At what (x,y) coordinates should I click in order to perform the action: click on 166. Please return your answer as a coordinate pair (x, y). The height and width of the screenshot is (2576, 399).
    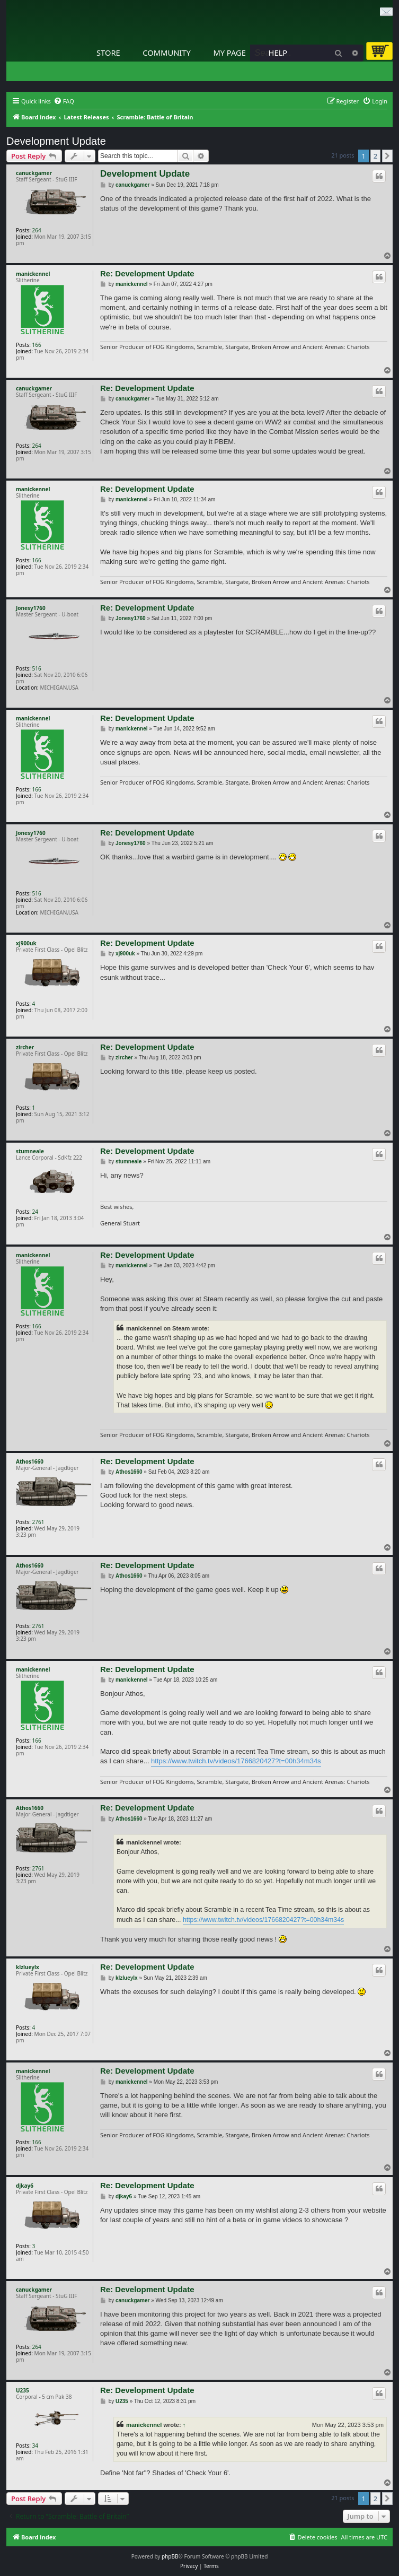
    Looking at the image, I should click on (36, 345).